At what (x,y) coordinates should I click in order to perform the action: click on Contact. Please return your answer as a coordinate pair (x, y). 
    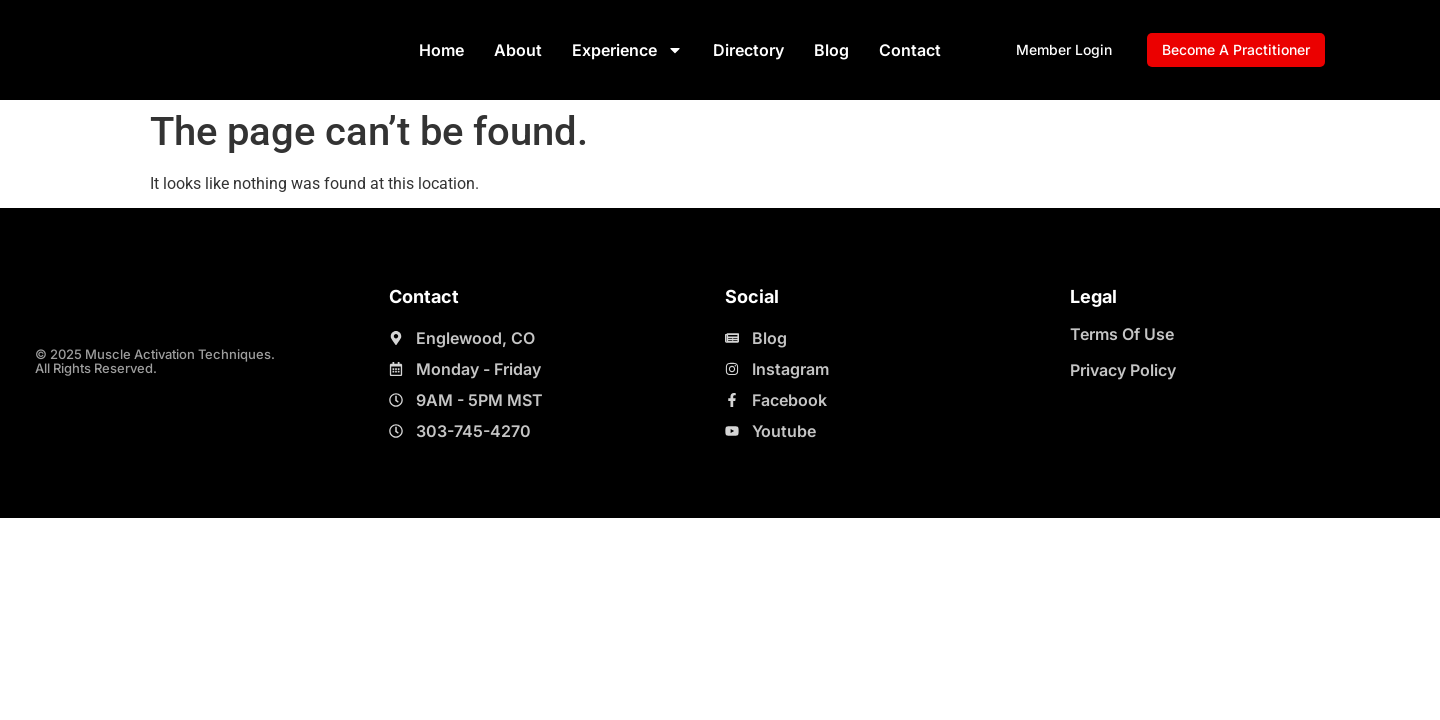
    Looking at the image, I should click on (910, 50).